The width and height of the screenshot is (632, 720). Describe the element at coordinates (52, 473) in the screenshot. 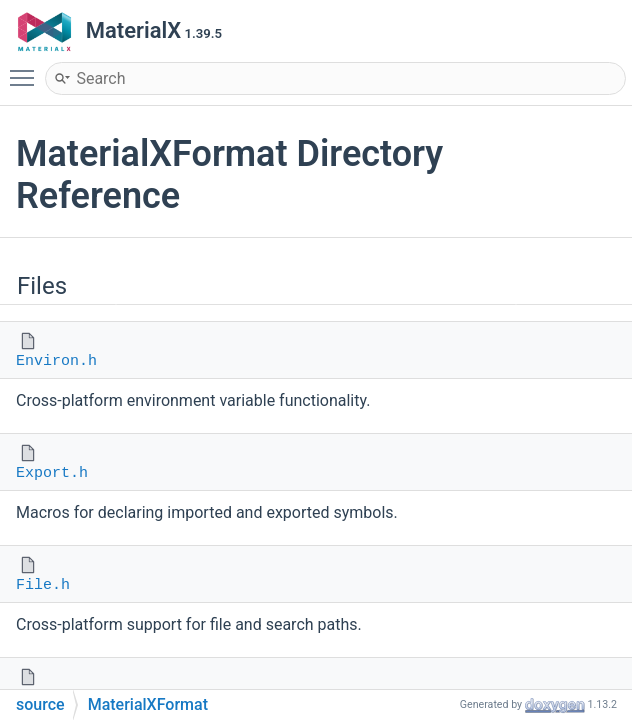

I see `Export.h` at that location.